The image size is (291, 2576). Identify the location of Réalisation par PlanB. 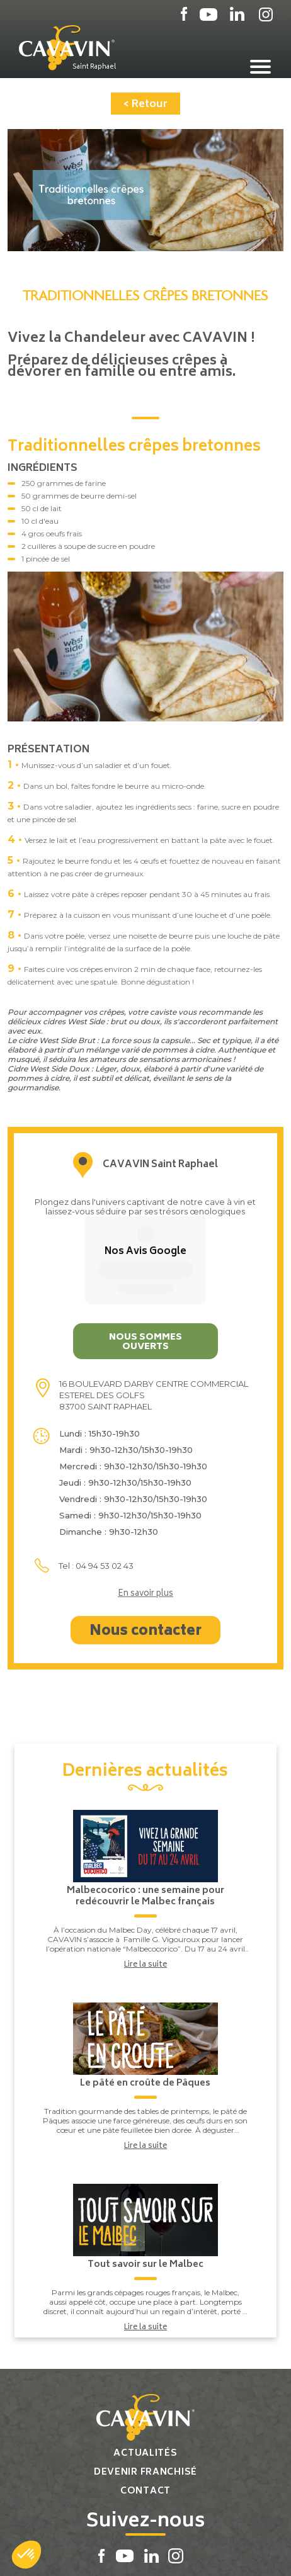
(175, 2552).